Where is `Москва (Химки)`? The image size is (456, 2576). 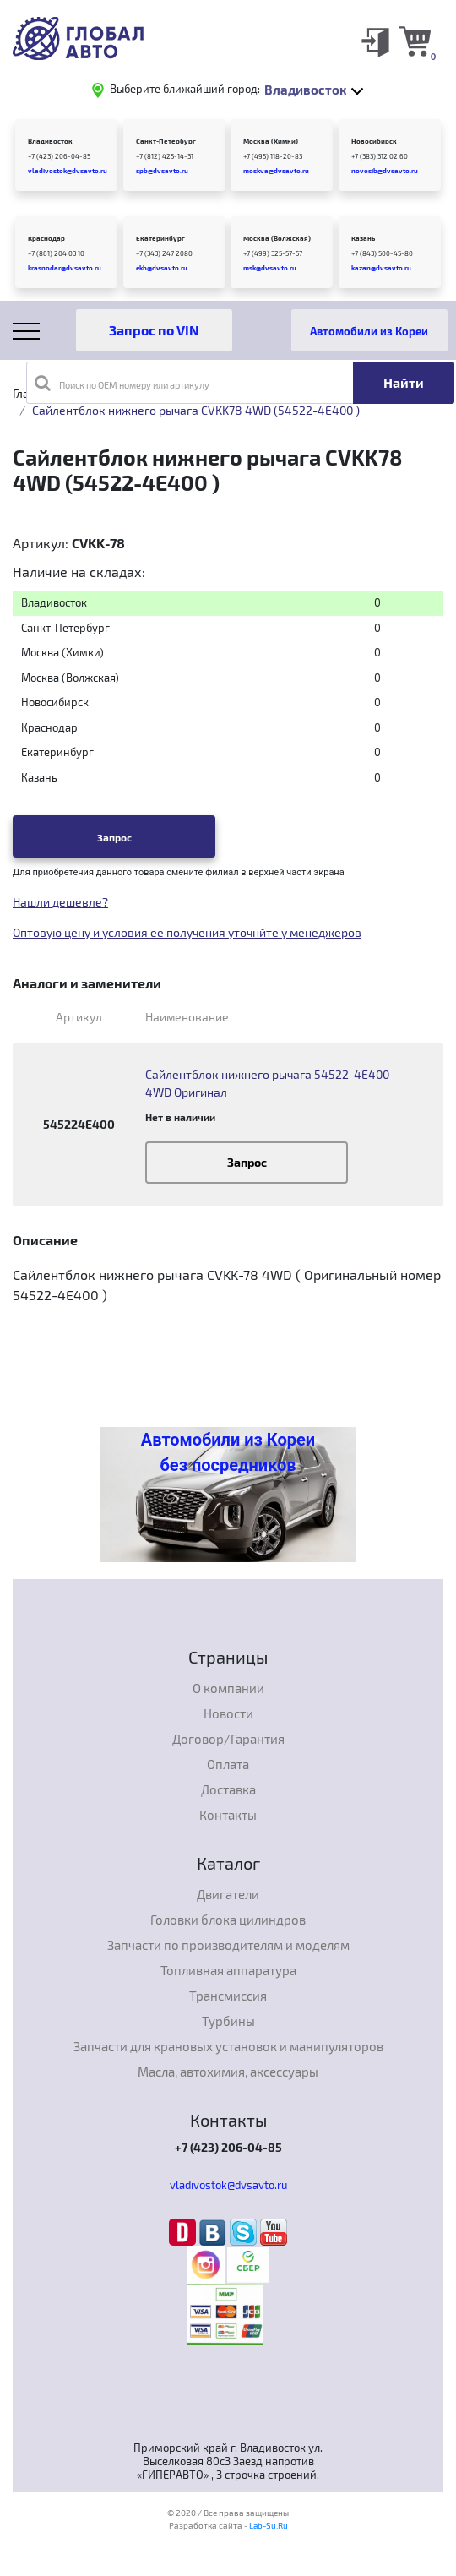
Москва (Химки) is located at coordinates (270, 141).